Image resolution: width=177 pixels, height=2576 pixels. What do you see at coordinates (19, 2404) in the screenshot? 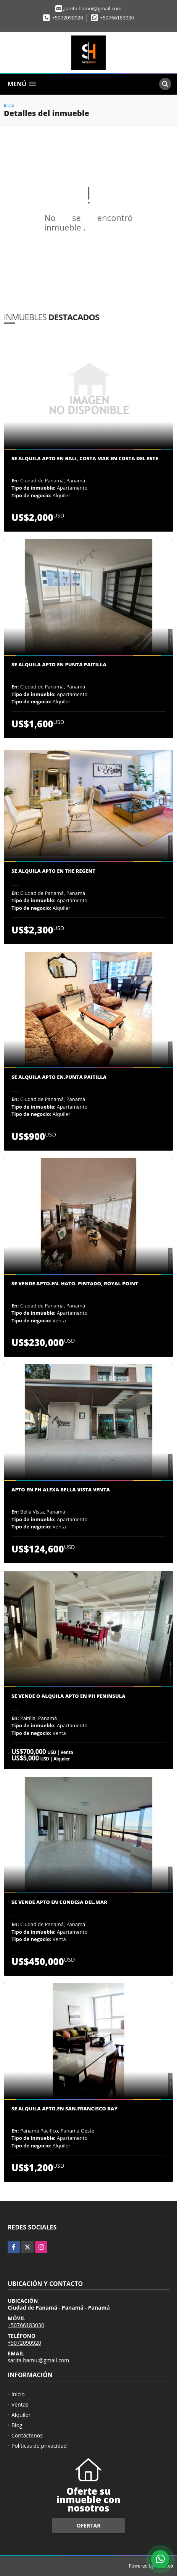
I see `Ventas` at bounding box center [19, 2404].